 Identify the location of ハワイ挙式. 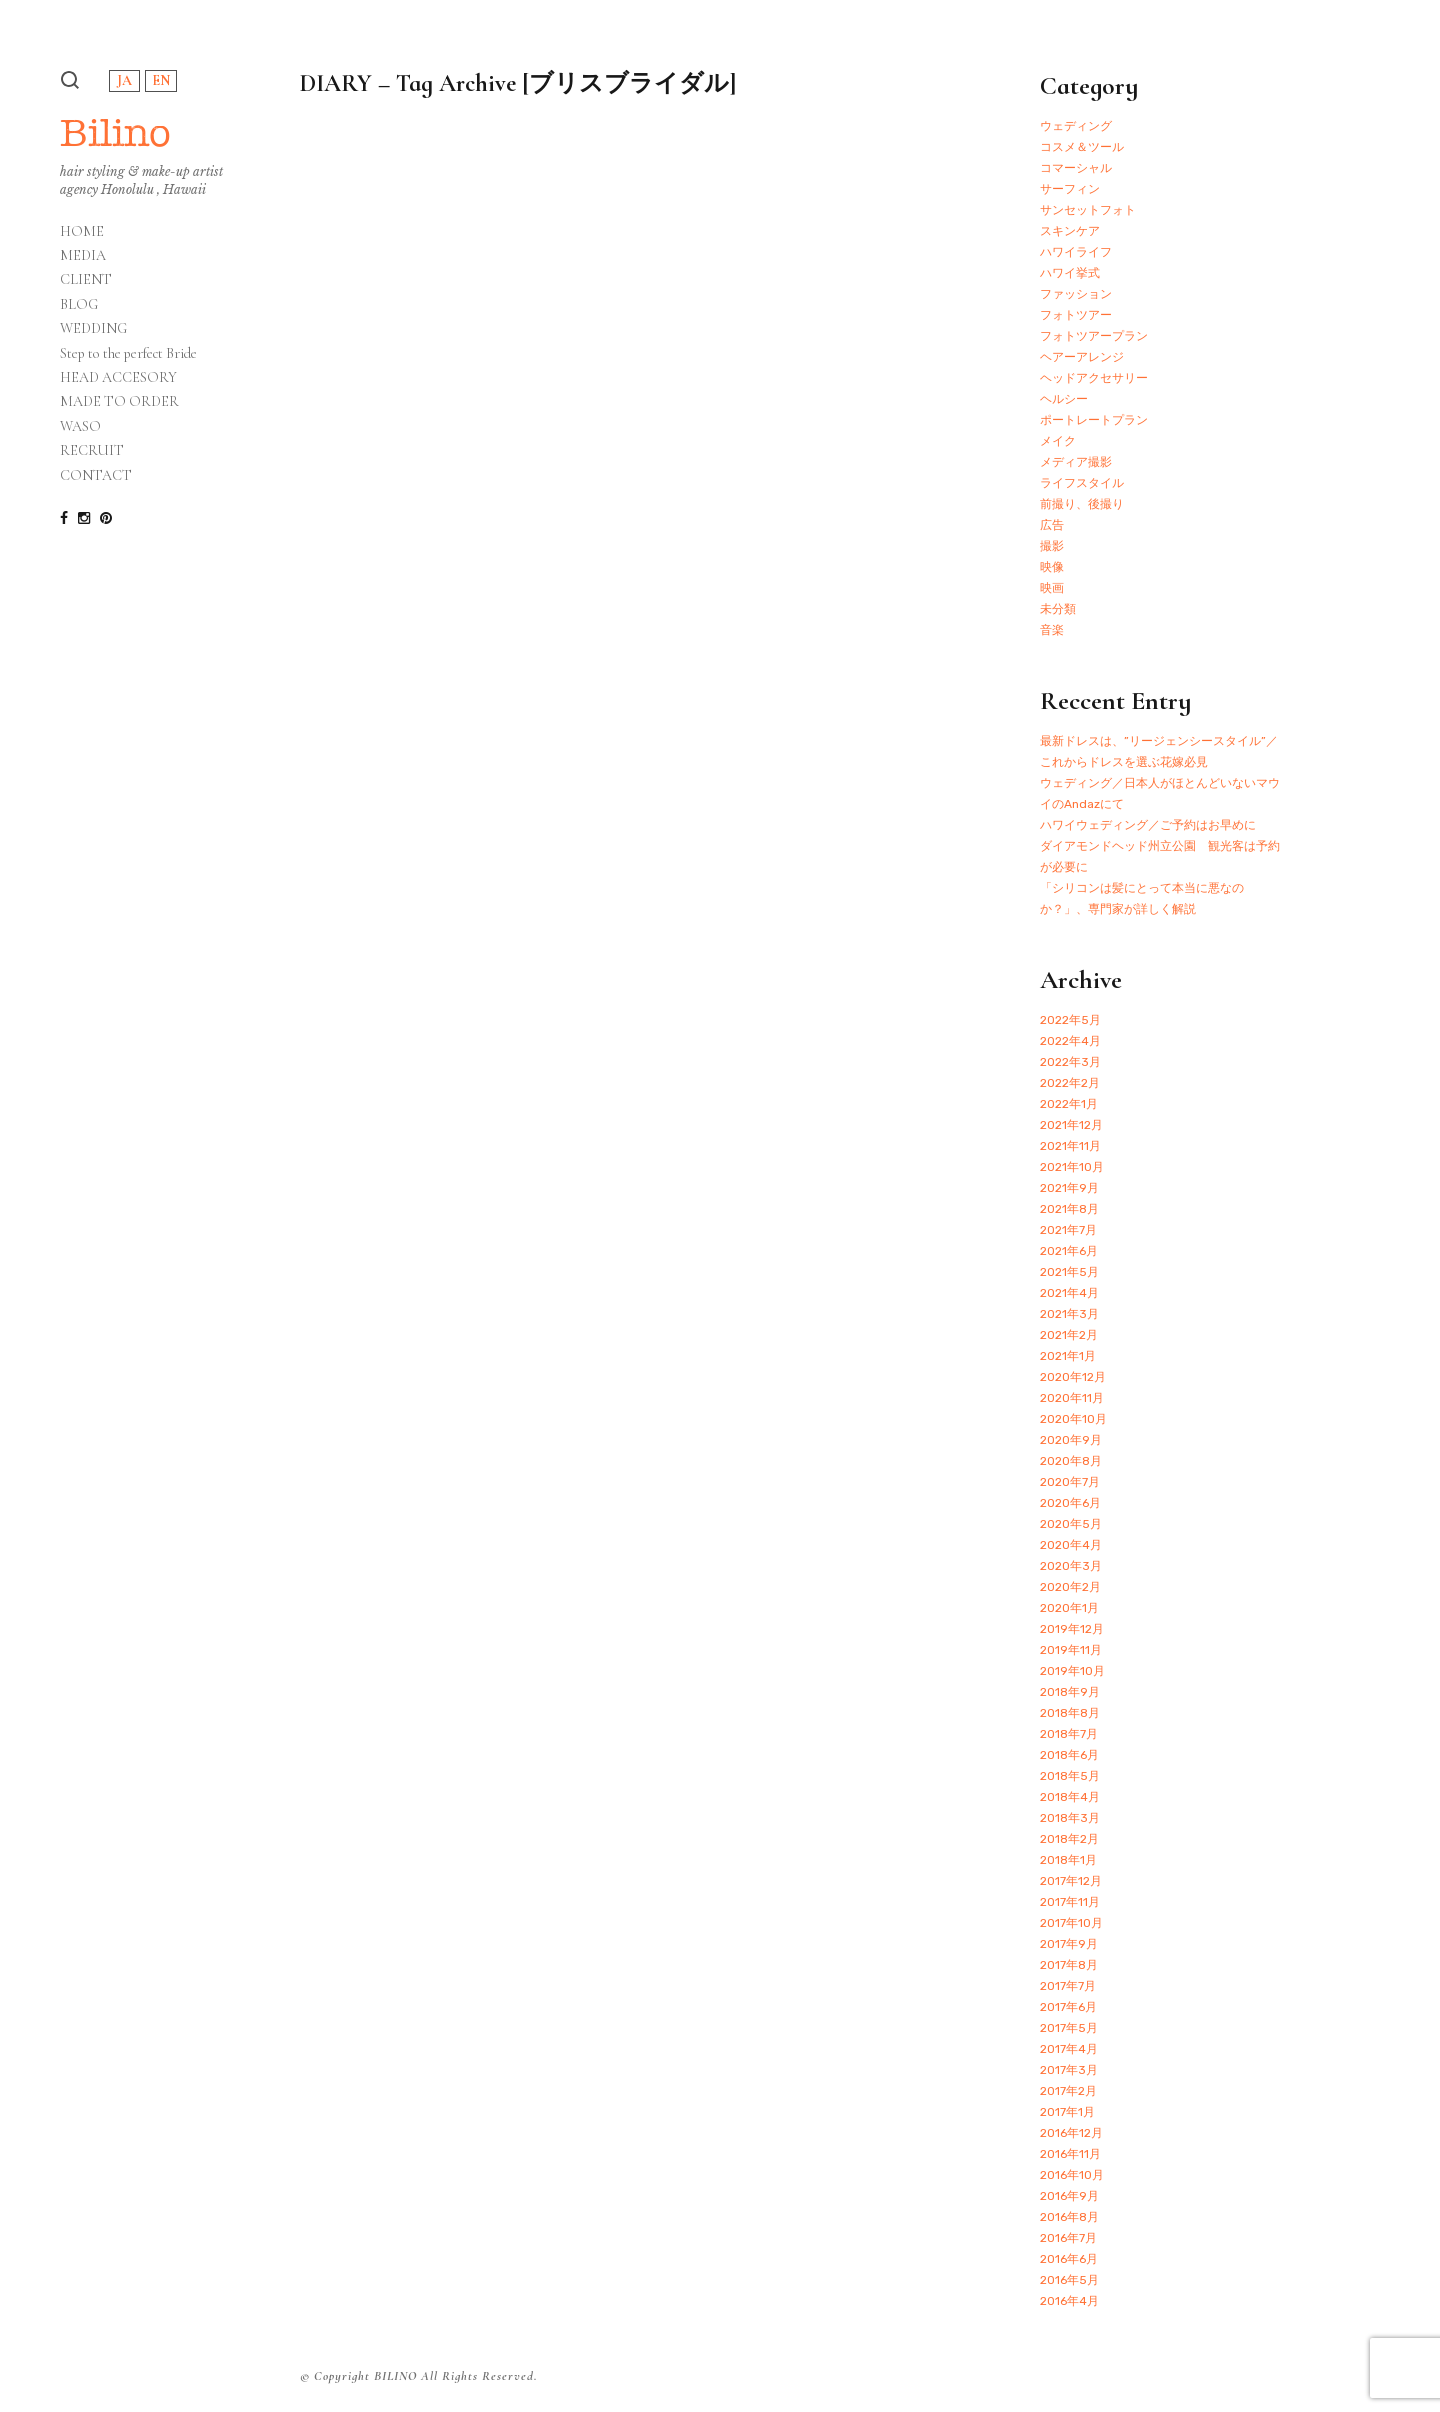
(1070, 273).